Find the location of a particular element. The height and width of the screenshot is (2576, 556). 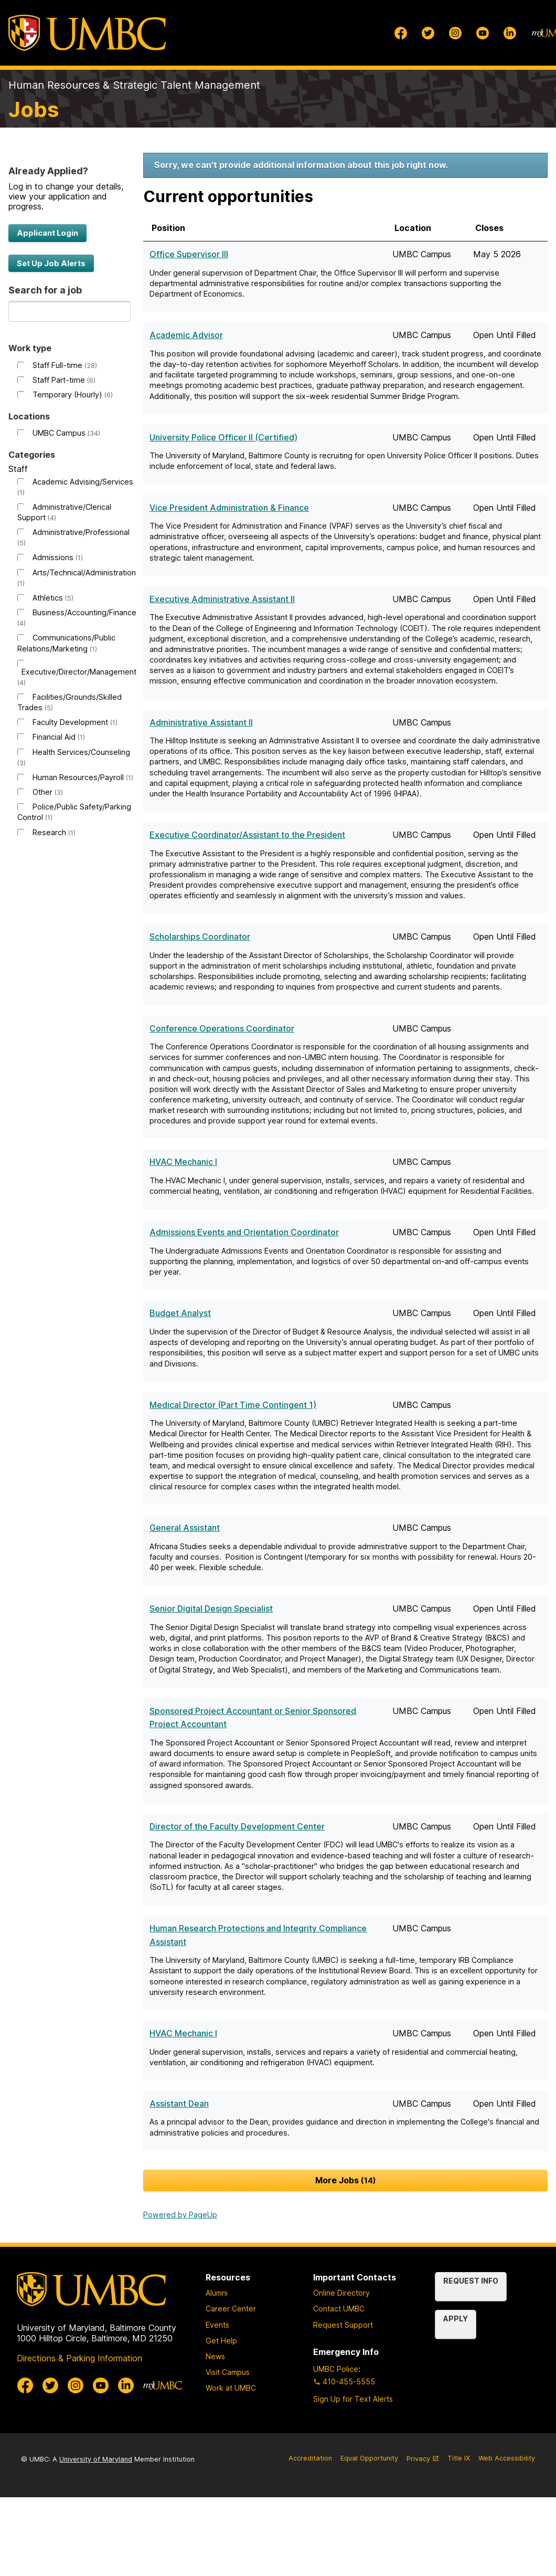

[UMBC Twitter] is located at coordinates (428, 33).